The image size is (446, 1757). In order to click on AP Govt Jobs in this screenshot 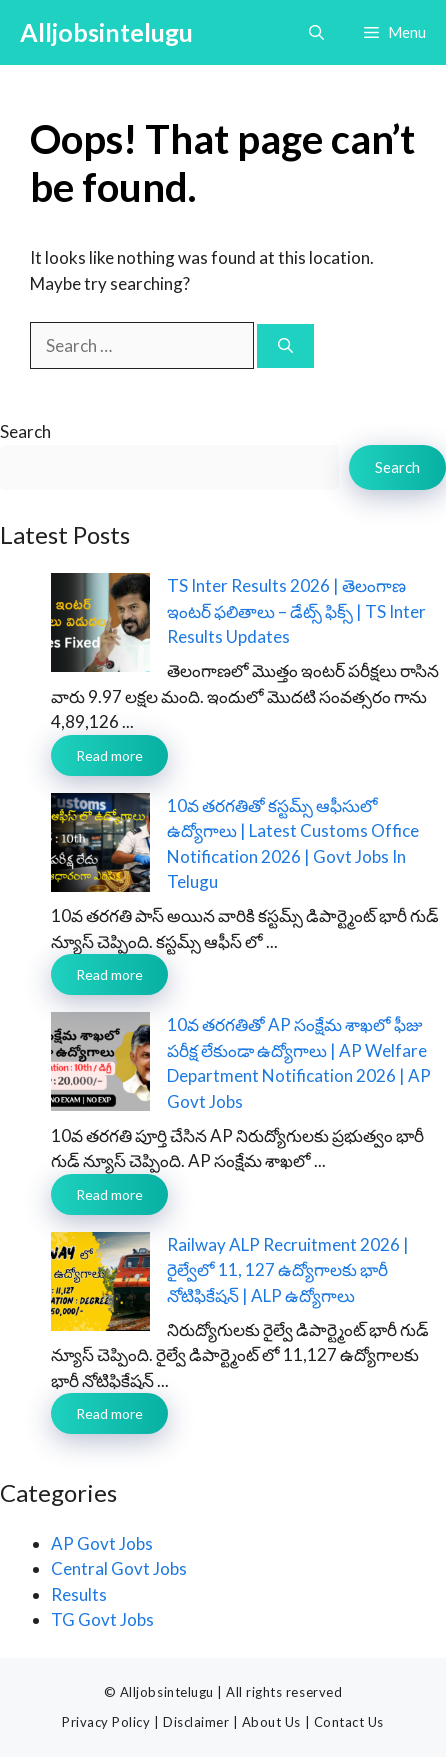, I will do `click(102, 1543)`.